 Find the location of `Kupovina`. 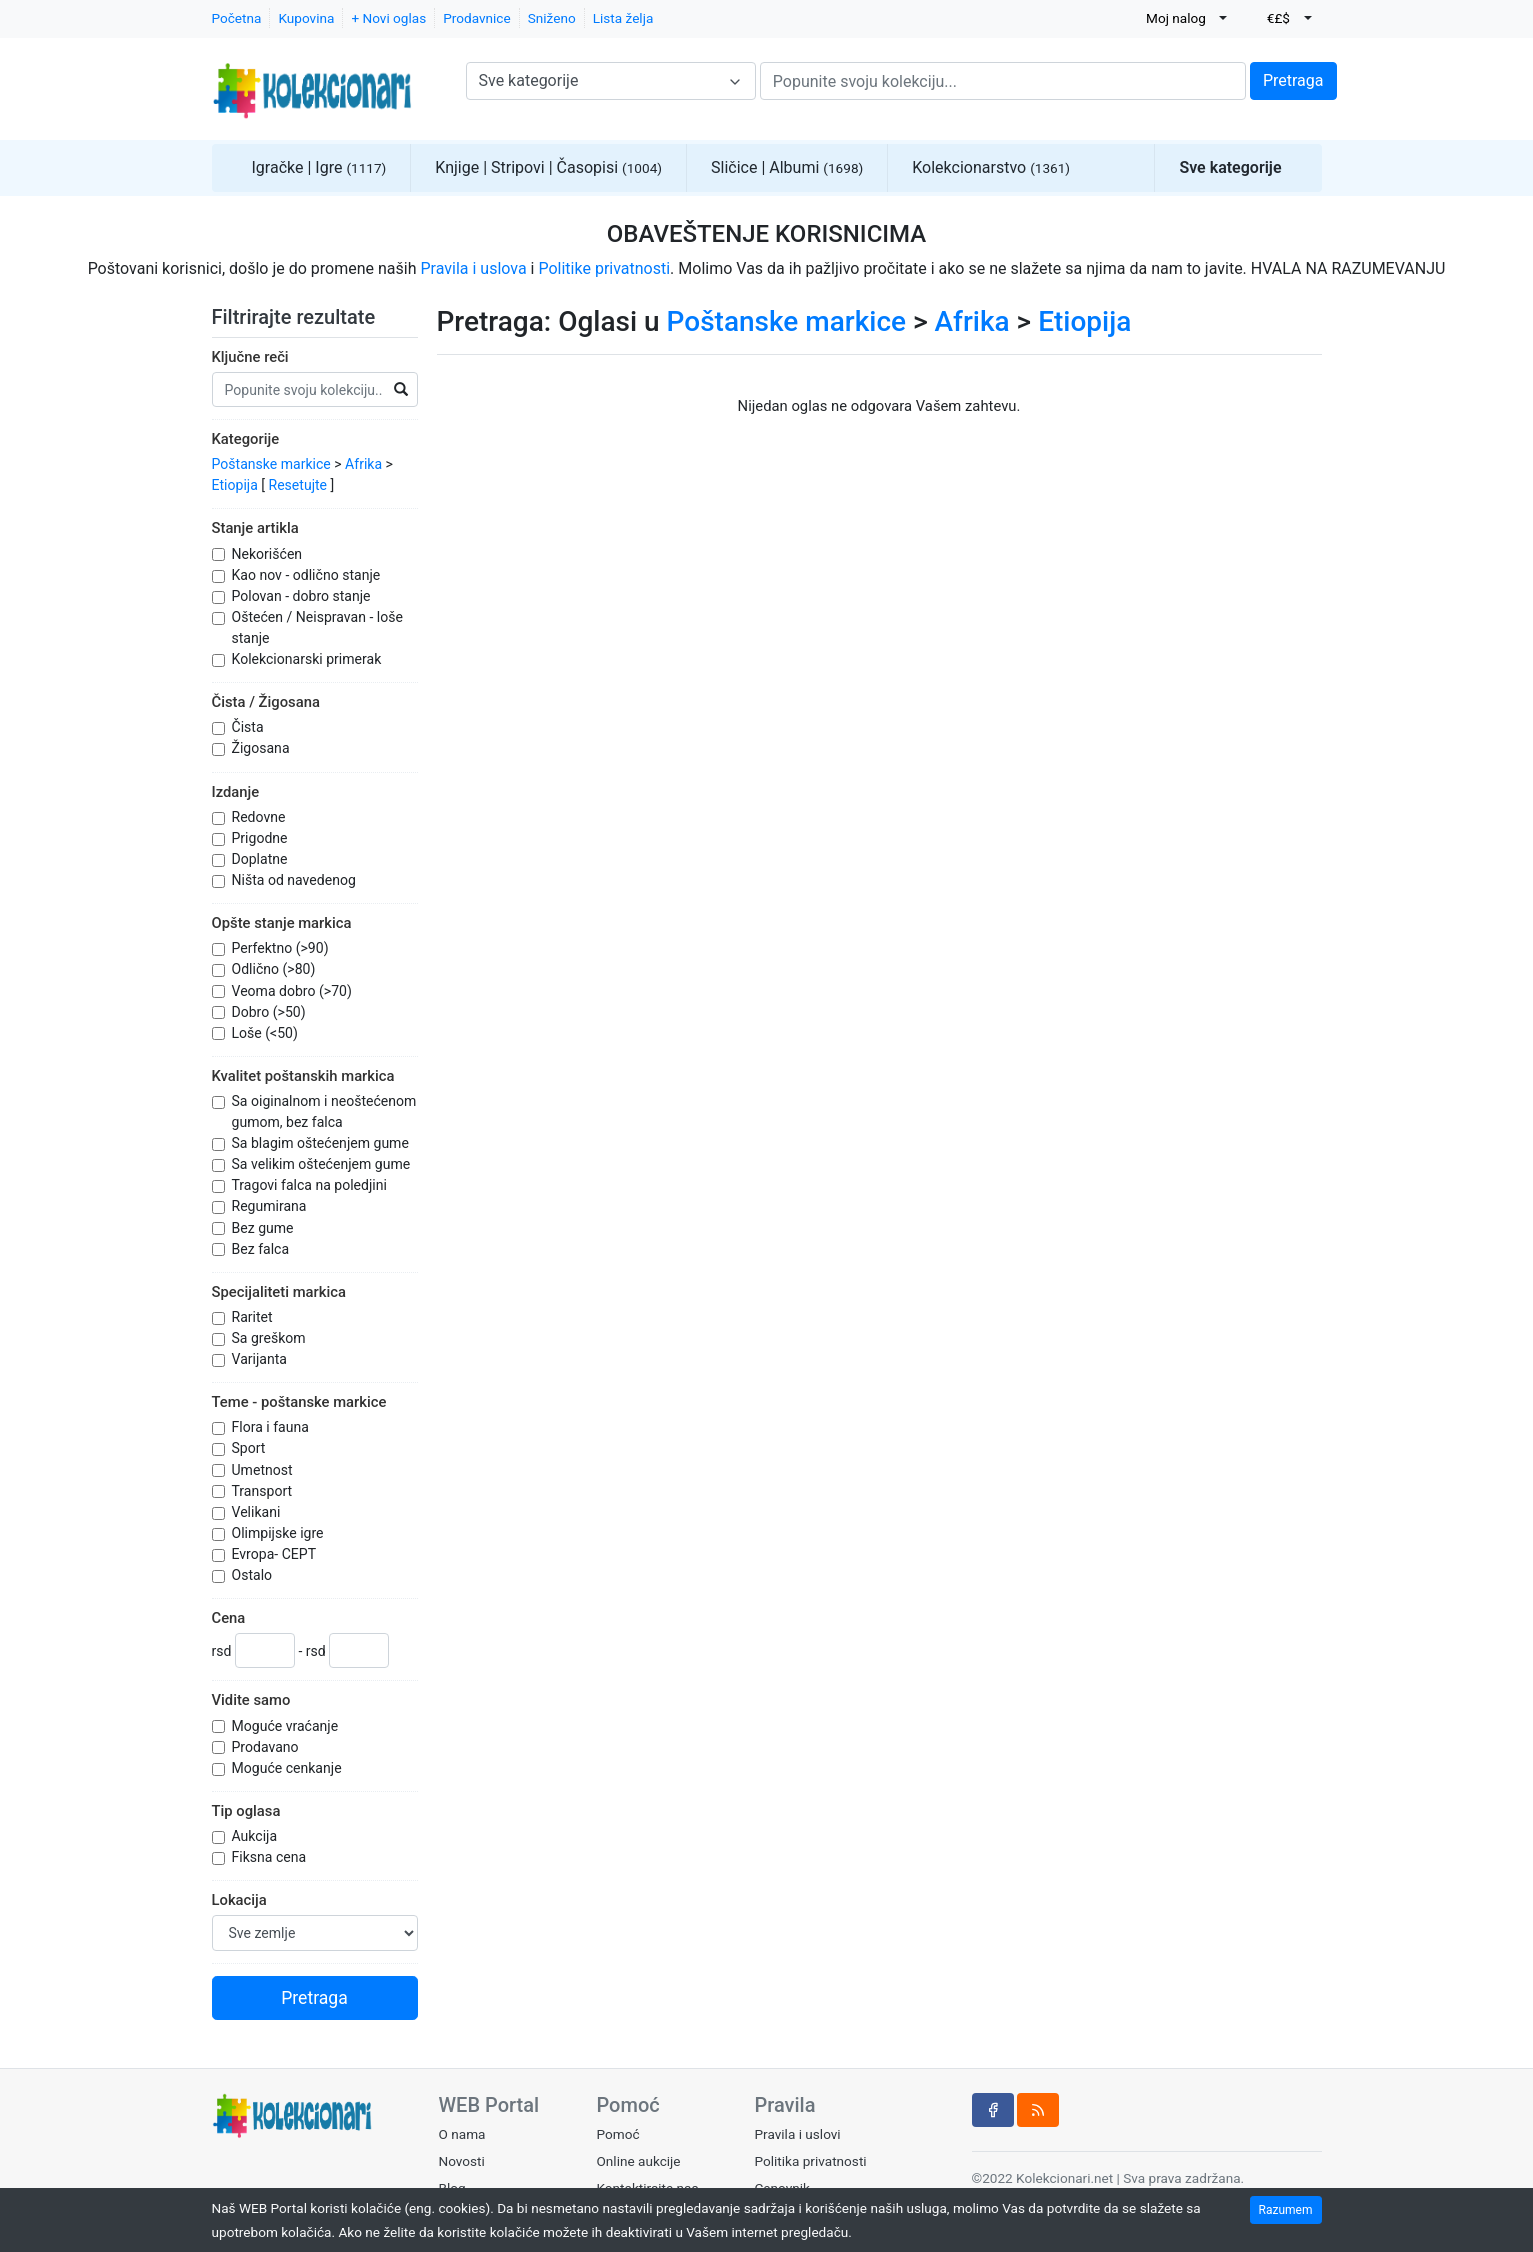

Kupovina is located at coordinates (306, 18).